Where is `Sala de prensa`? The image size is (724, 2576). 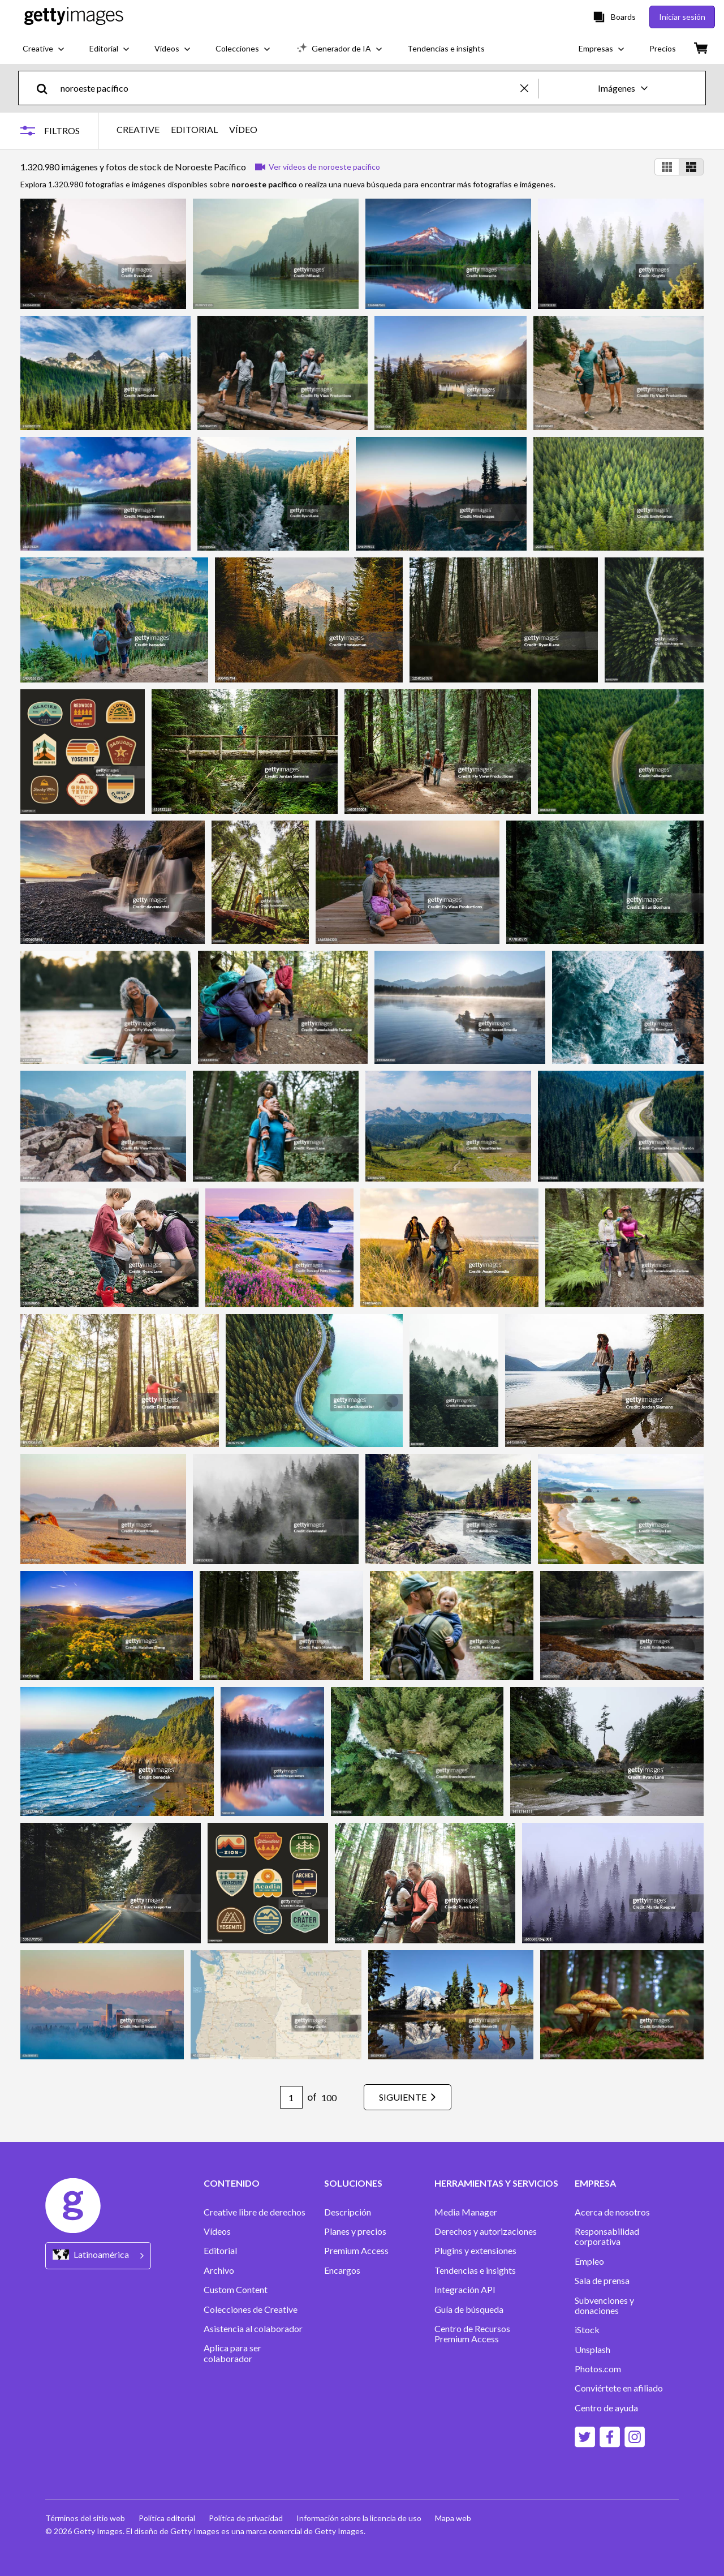 Sala de prensa is located at coordinates (602, 2281).